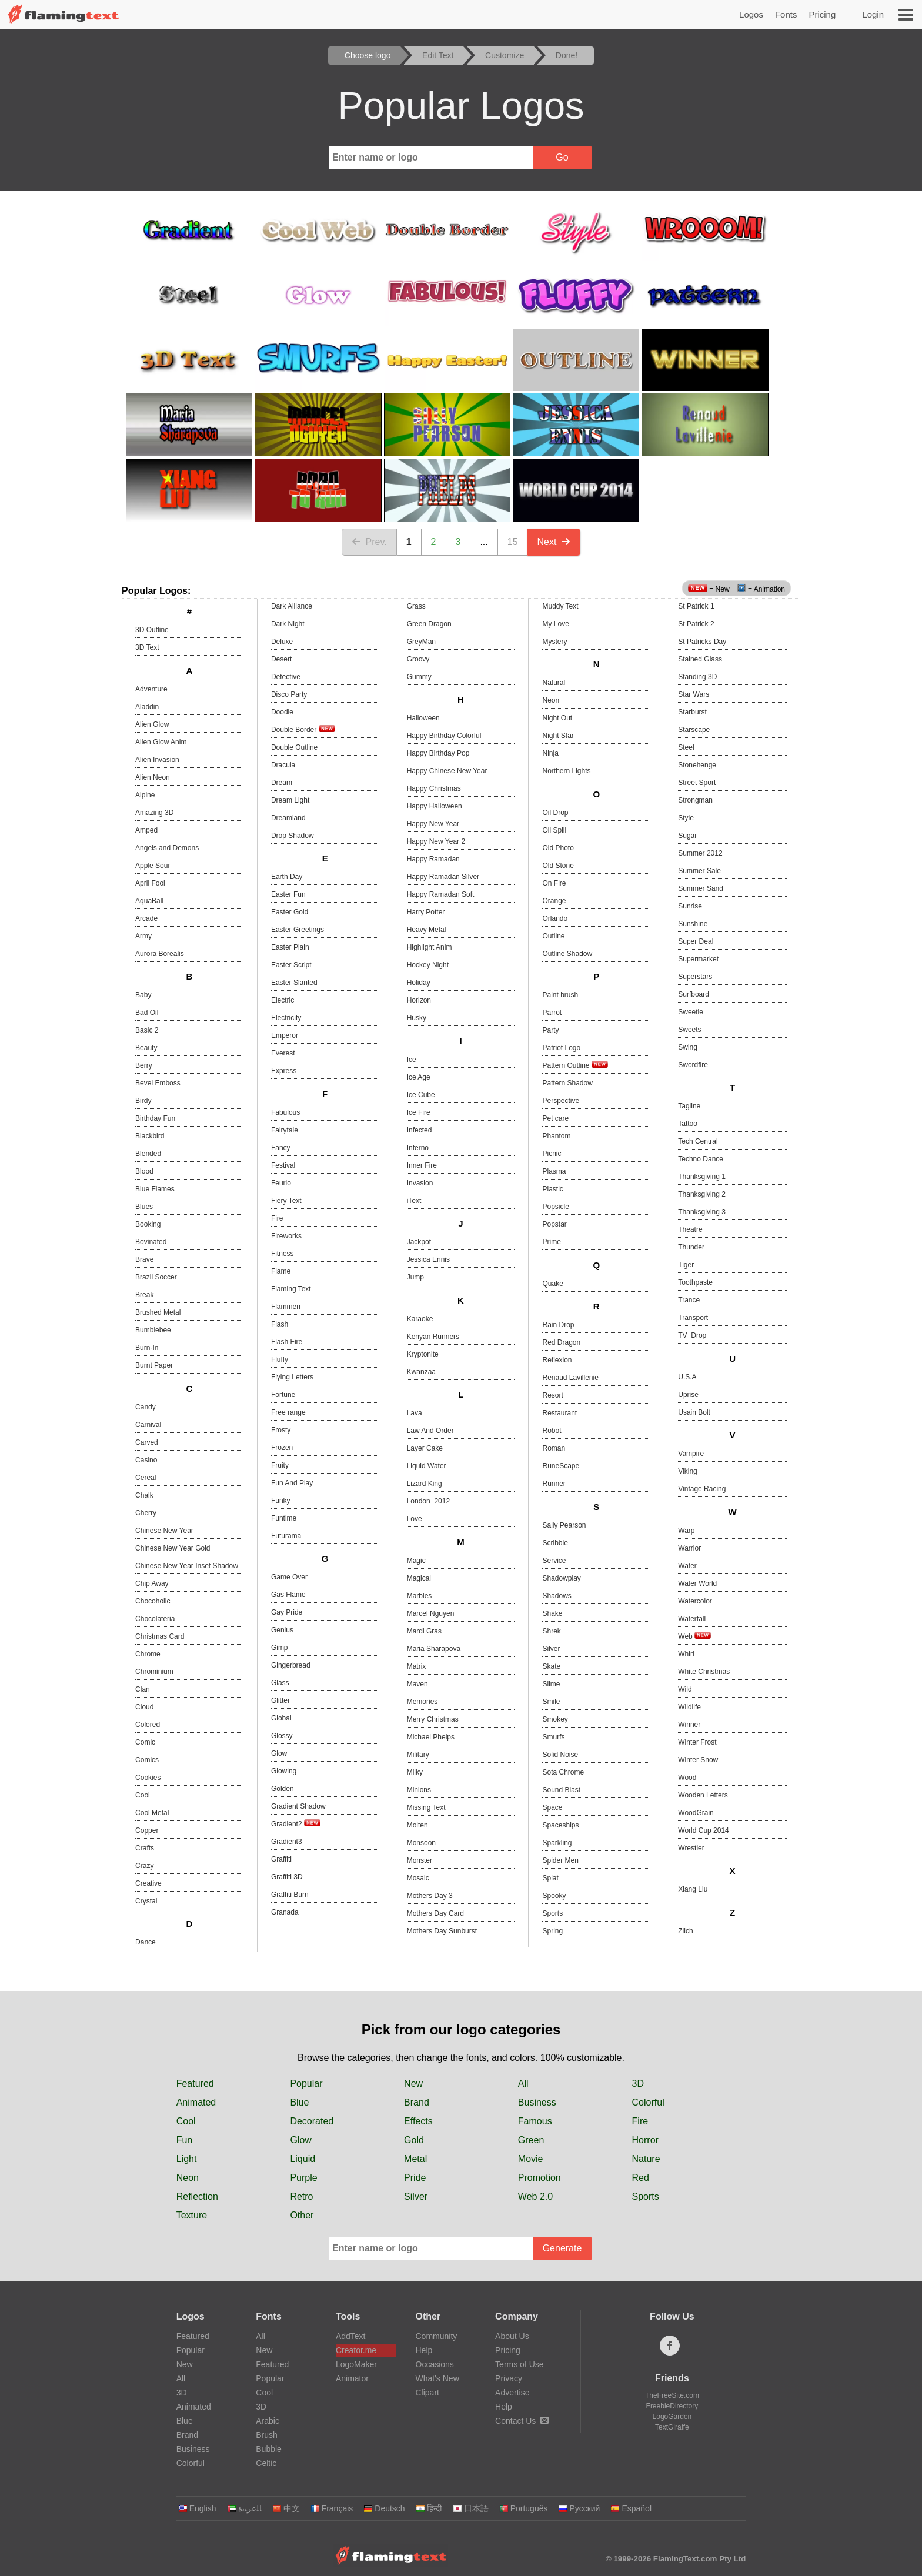 The height and width of the screenshot is (2576, 922). Describe the element at coordinates (423, 1354) in the screenshot. I see `Kryptonite` at that location.